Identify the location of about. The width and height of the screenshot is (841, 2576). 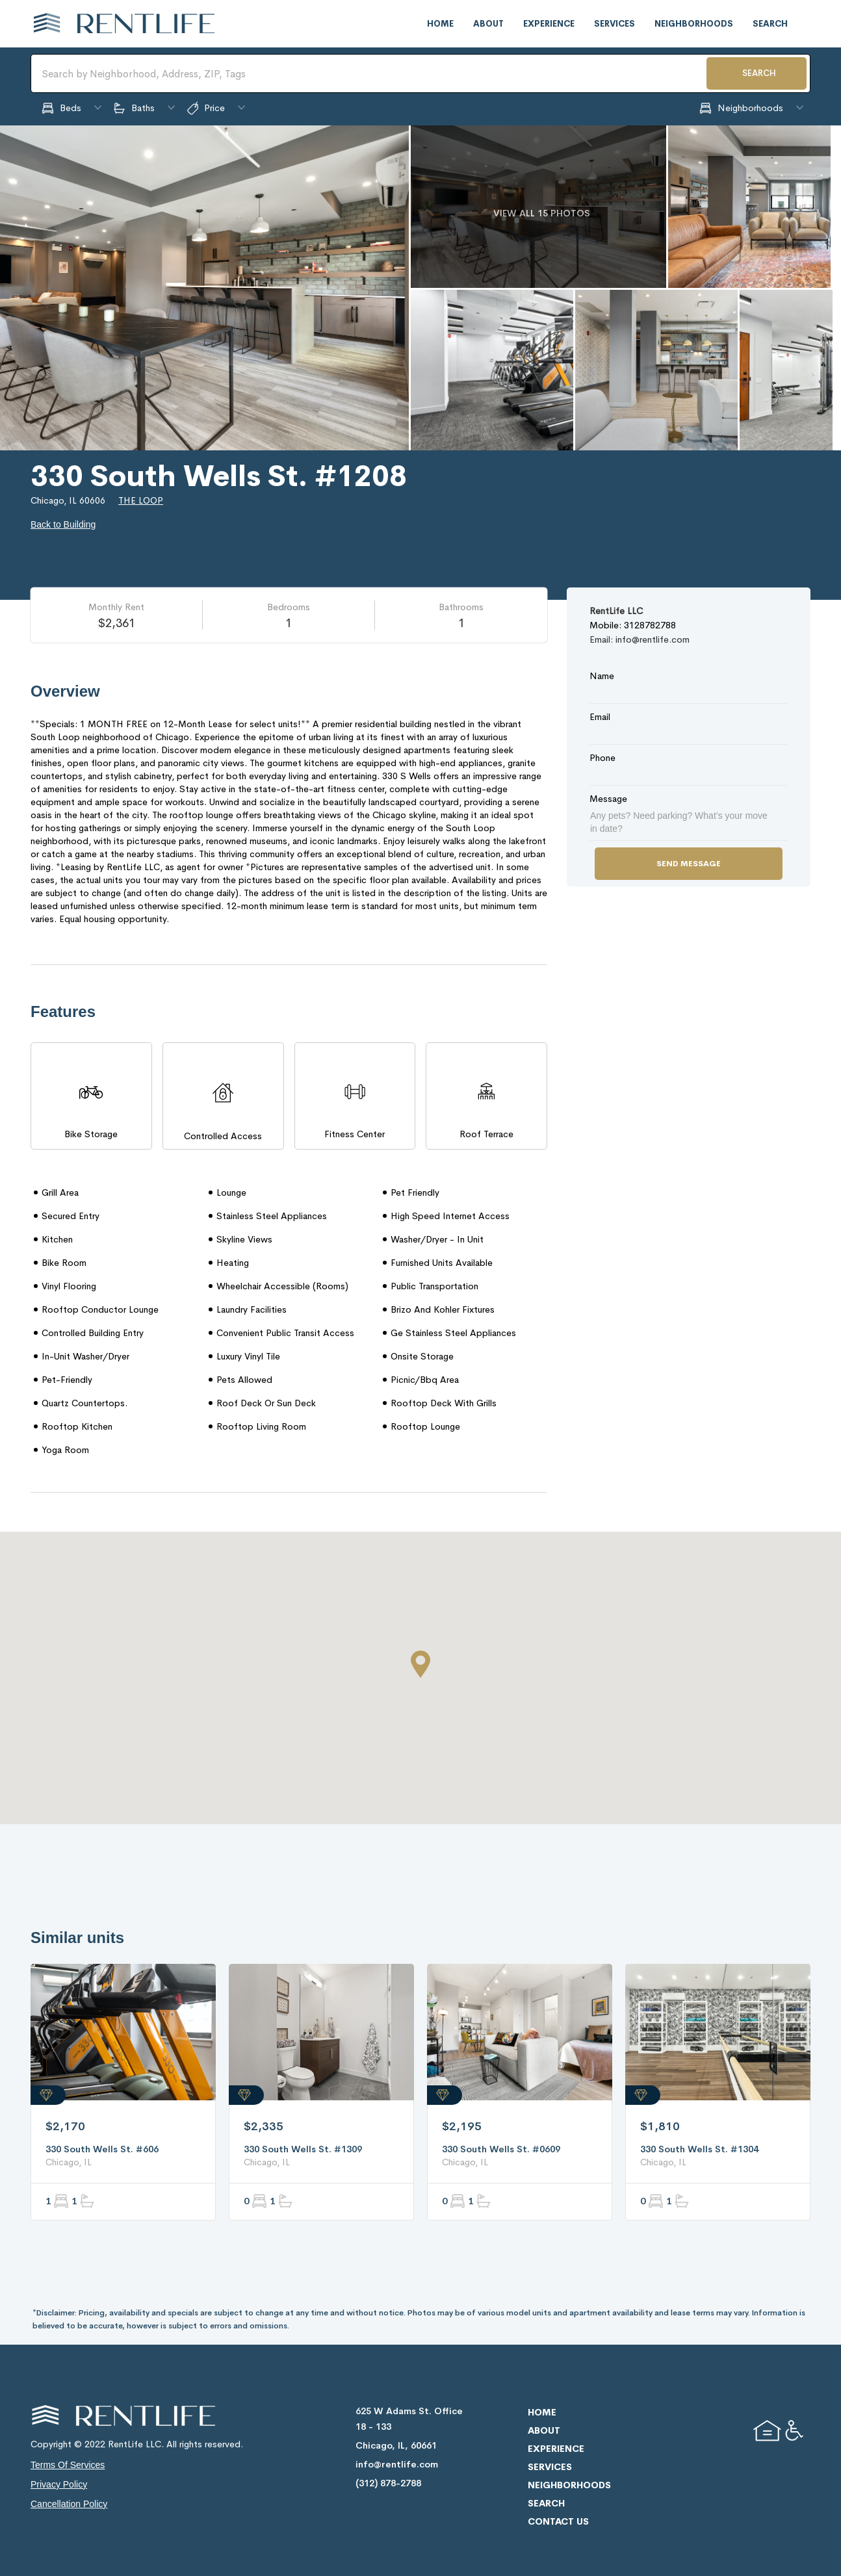
(488, 23).